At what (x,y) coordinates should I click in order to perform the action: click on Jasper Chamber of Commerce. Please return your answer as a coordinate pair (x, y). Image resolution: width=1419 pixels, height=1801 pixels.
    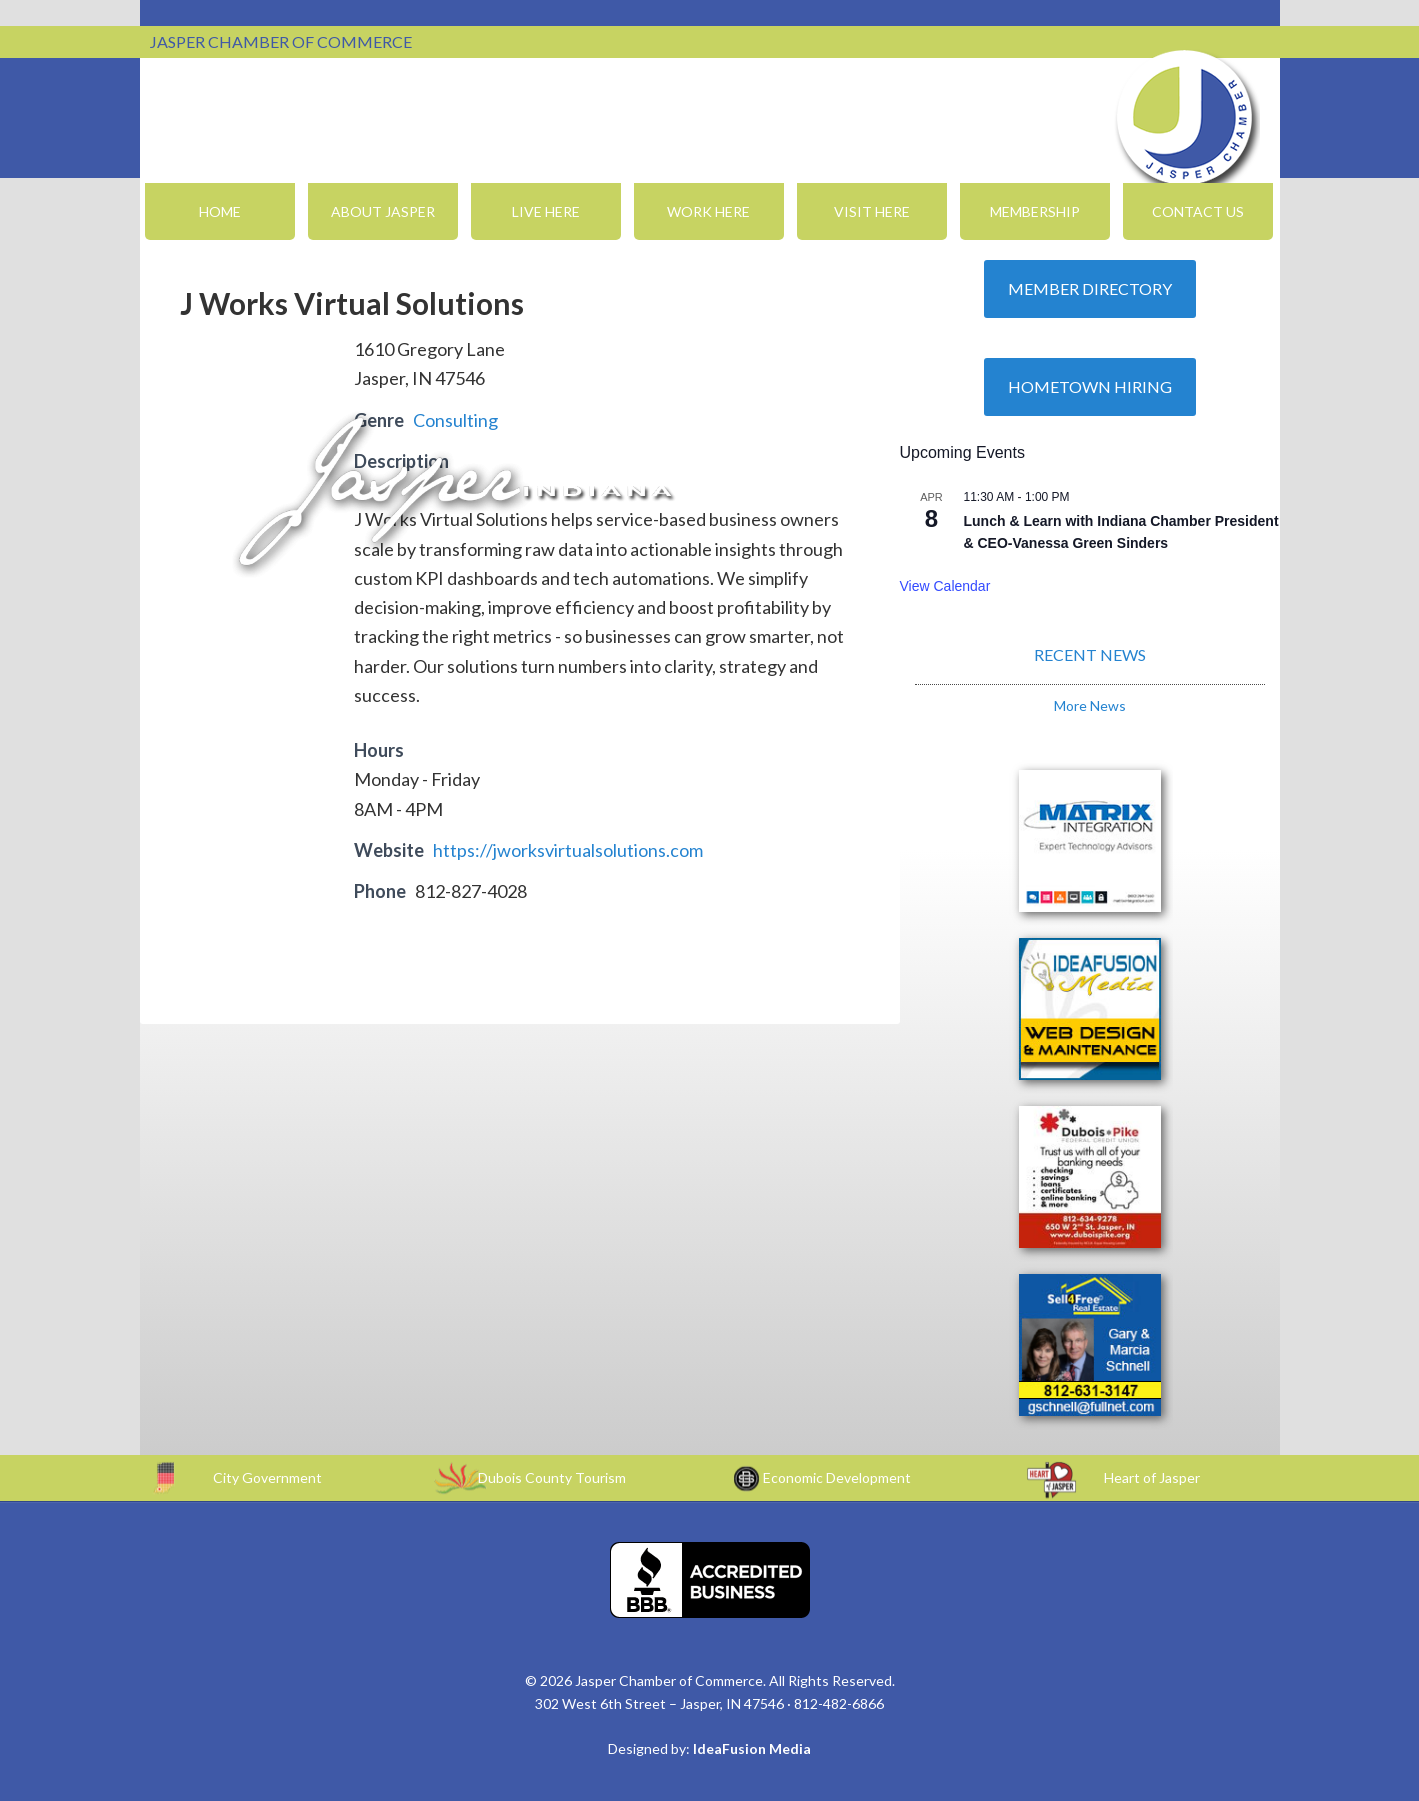
    Looking at the image, I should click on (1185, 118).